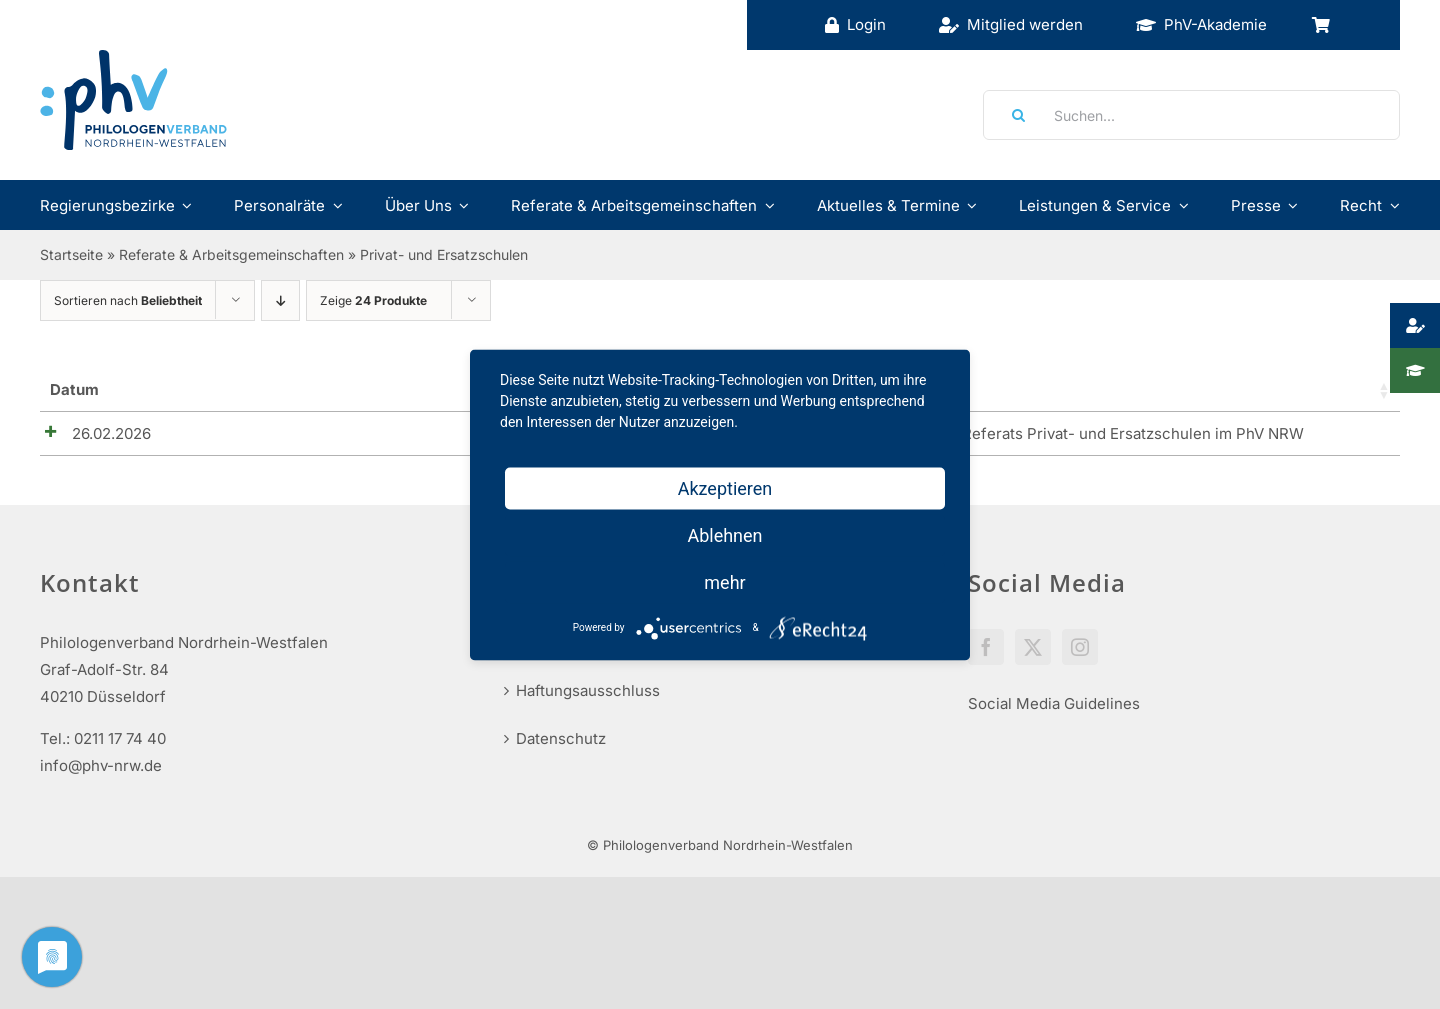  I want to click on Social Media Guidelines, so click(1054, 710).